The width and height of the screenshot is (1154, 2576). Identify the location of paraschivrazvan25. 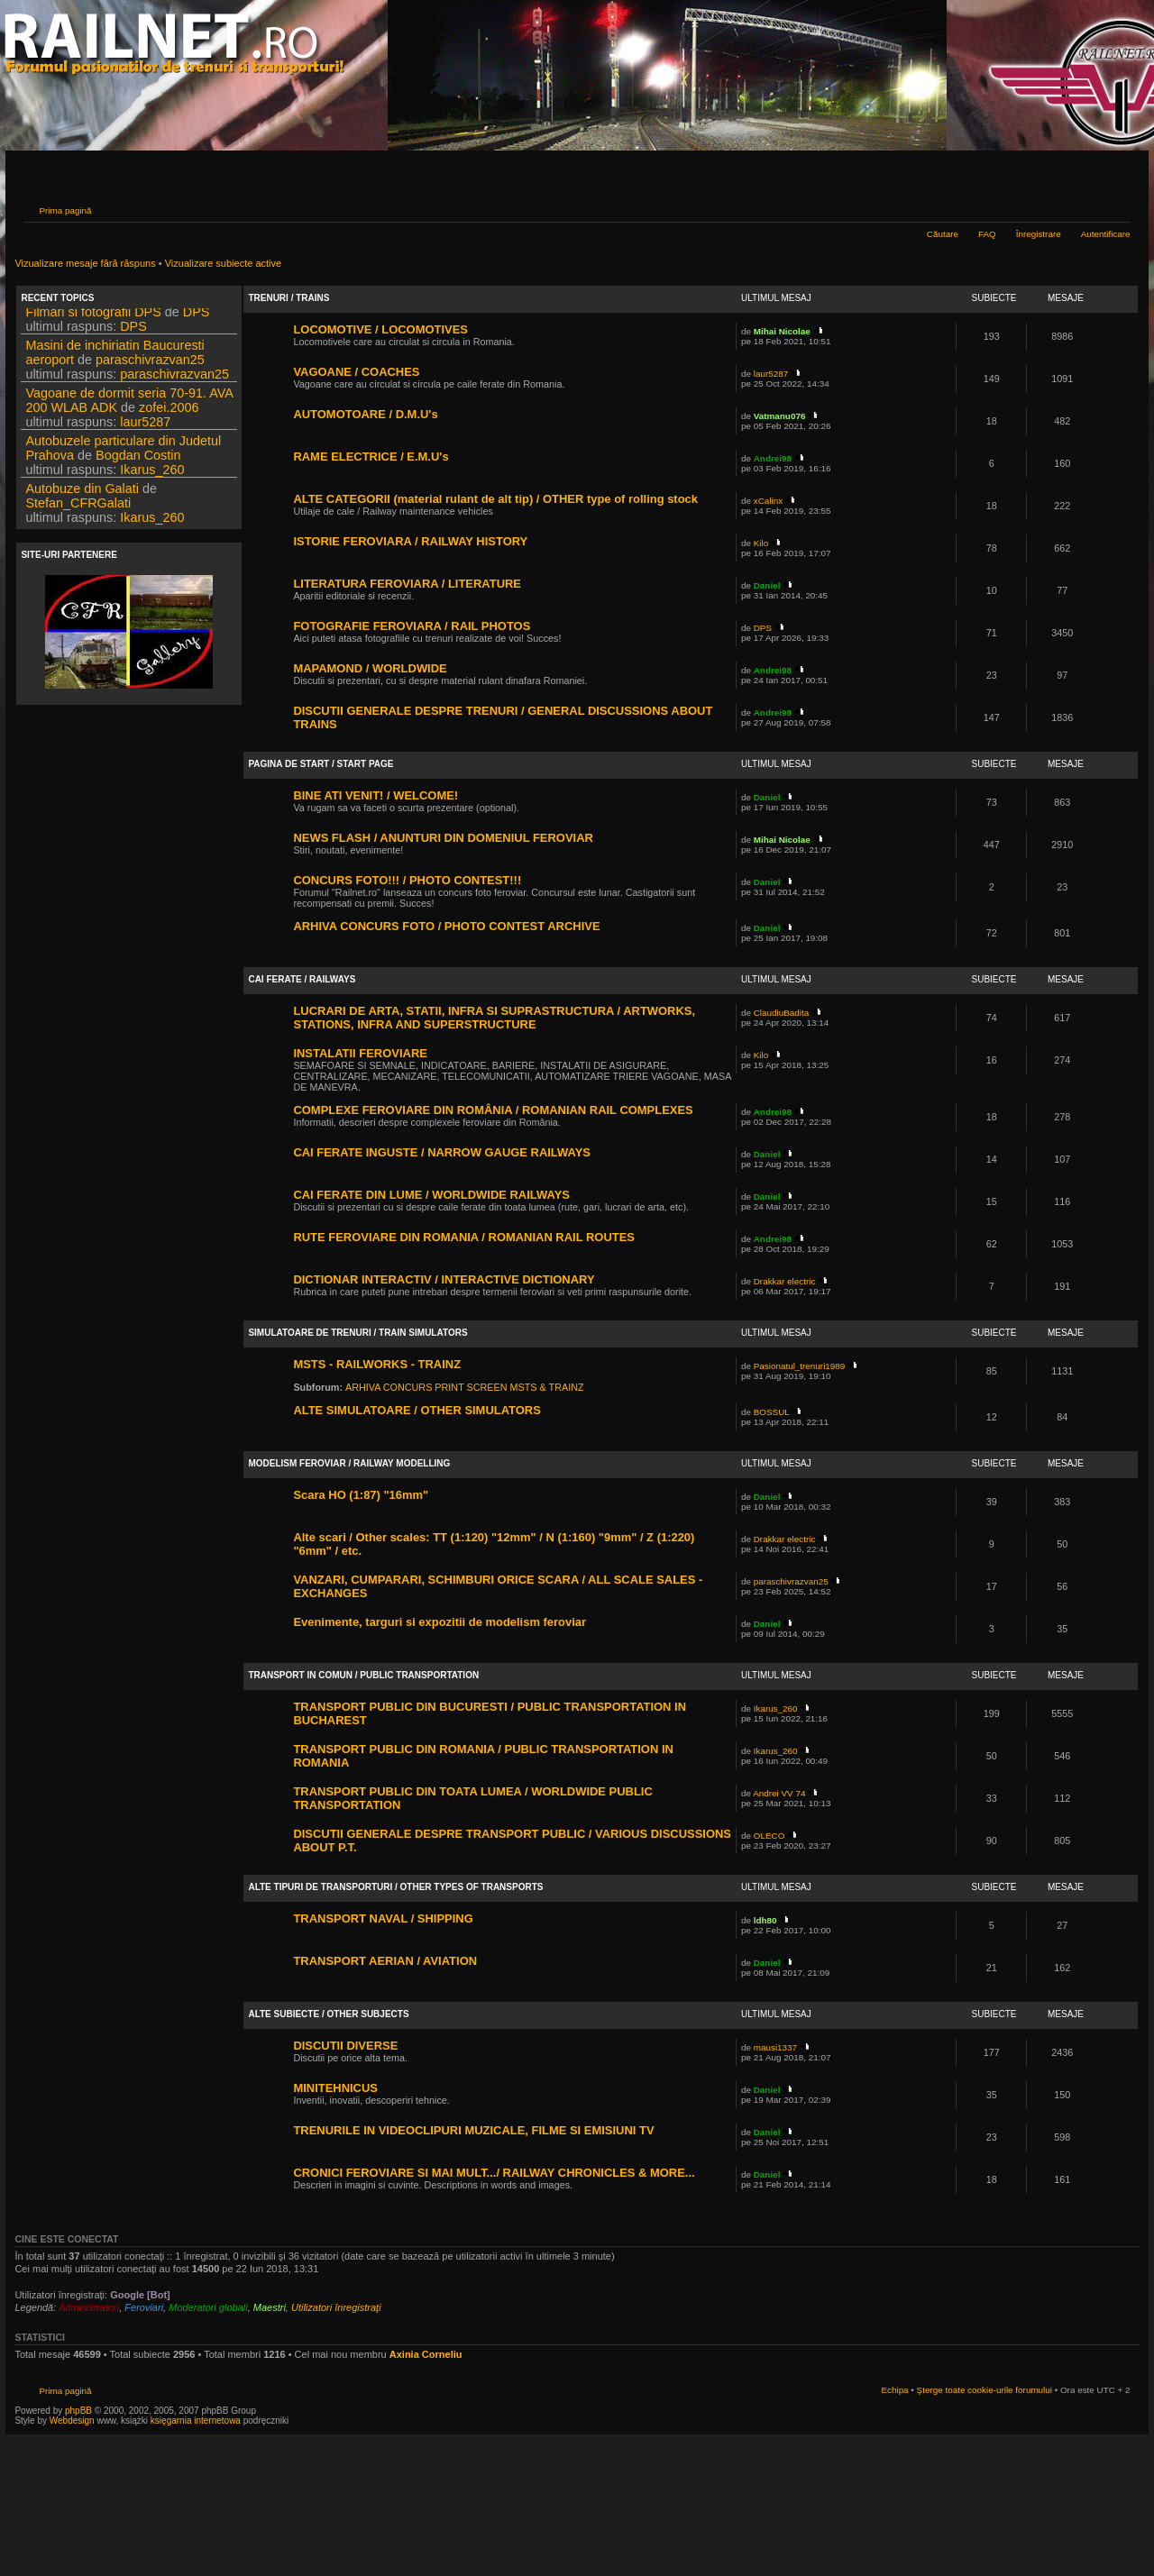
(150, 365).